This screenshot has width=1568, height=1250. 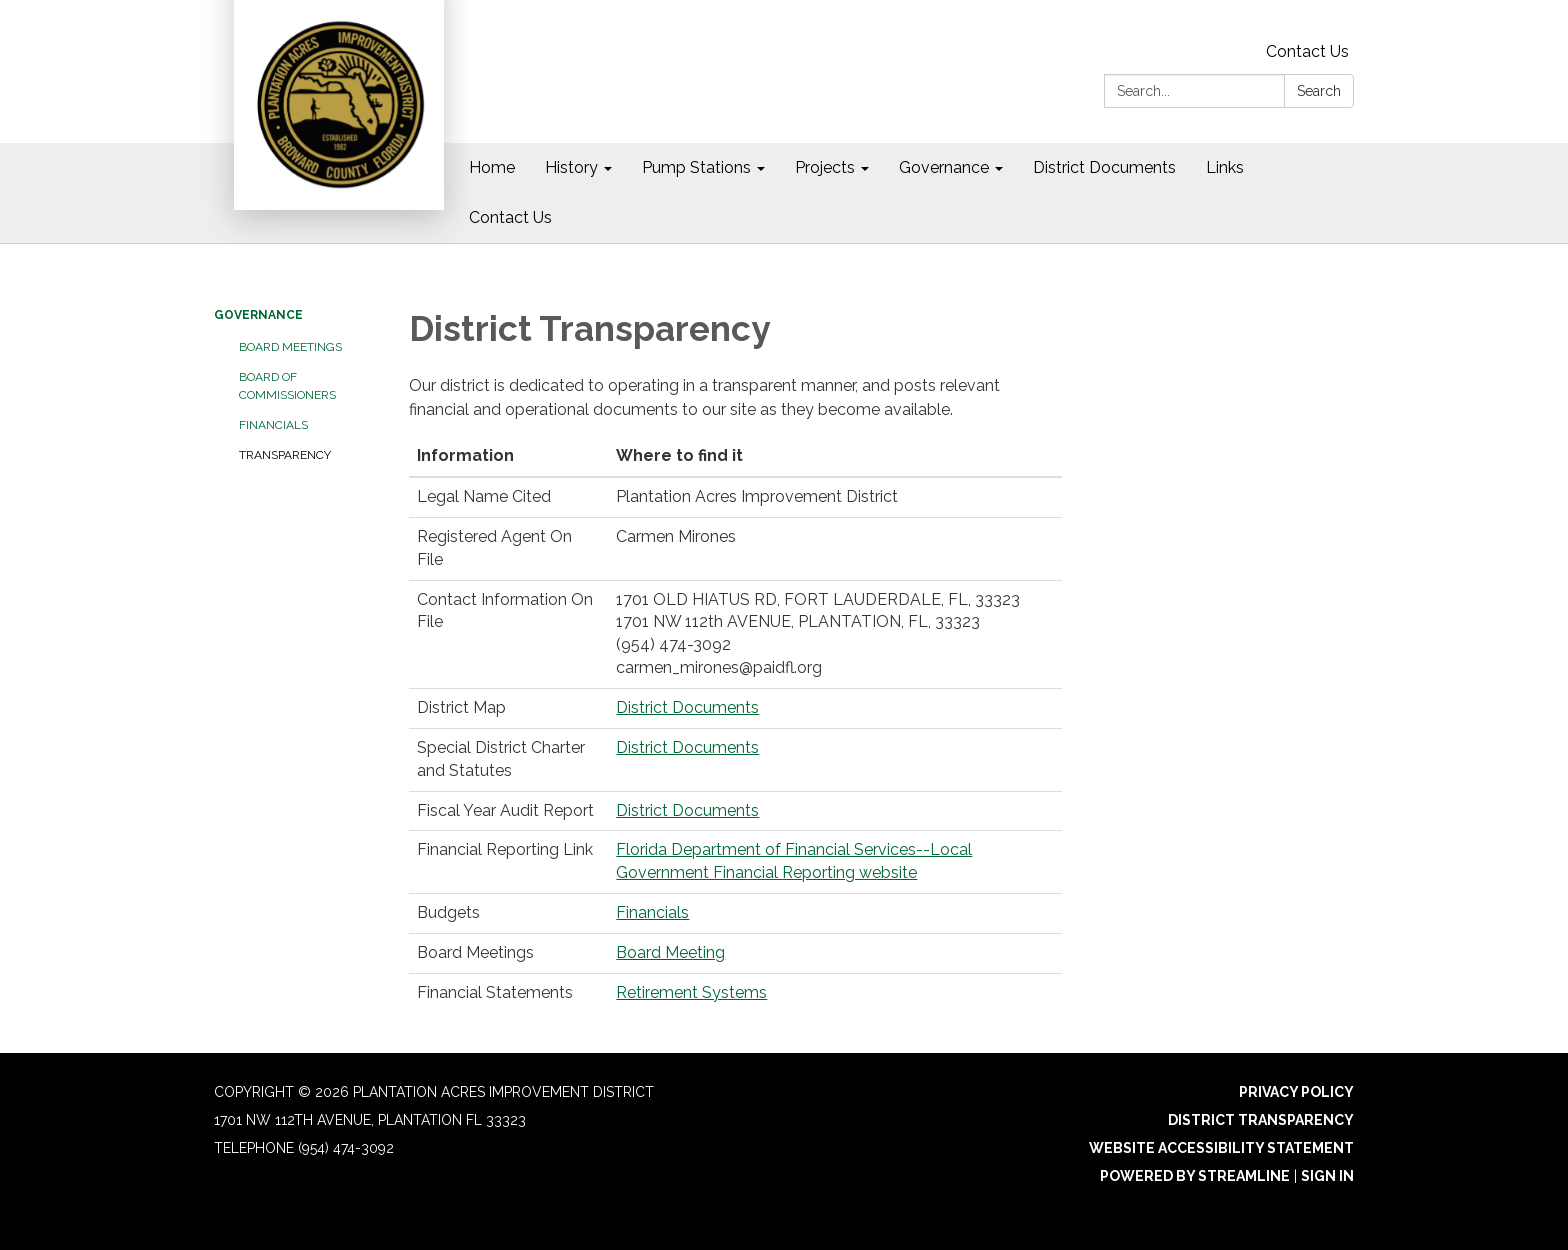 I want to click on Projects [menuitem], so click(x=825, y=167).